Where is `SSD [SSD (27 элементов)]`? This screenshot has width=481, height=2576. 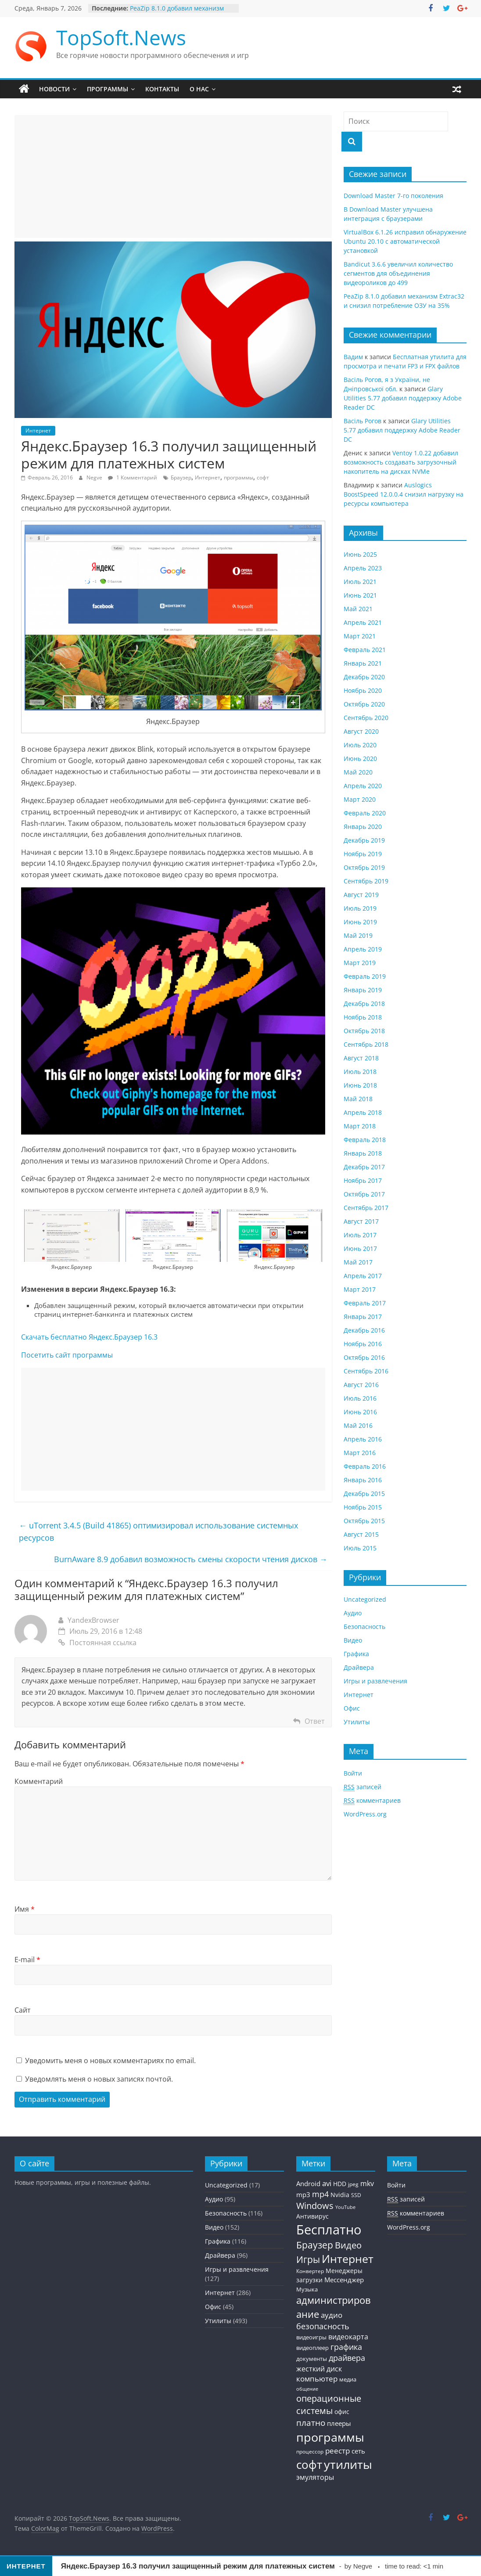
SSD [SSD (27 элементов)] is located at coordinates (356, 2195).